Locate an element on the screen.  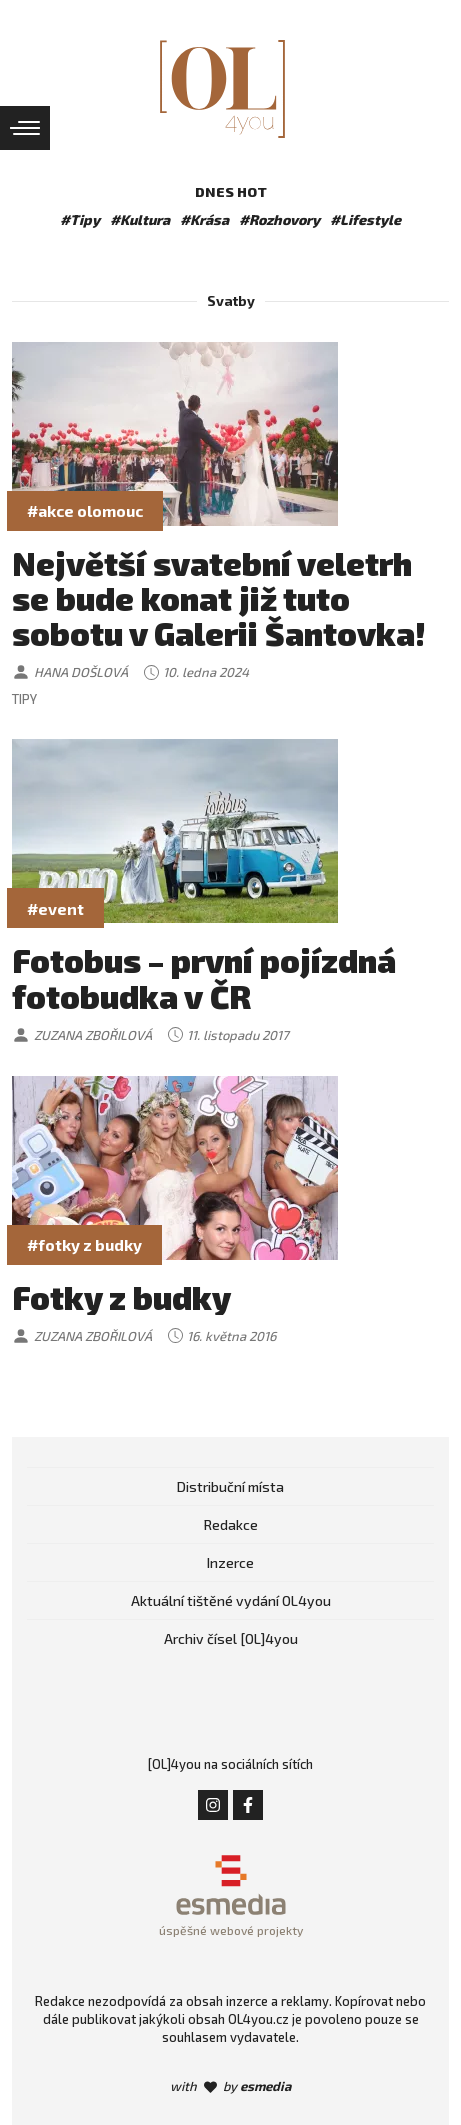
#Lifestyle is located at coordinates (365, 219).